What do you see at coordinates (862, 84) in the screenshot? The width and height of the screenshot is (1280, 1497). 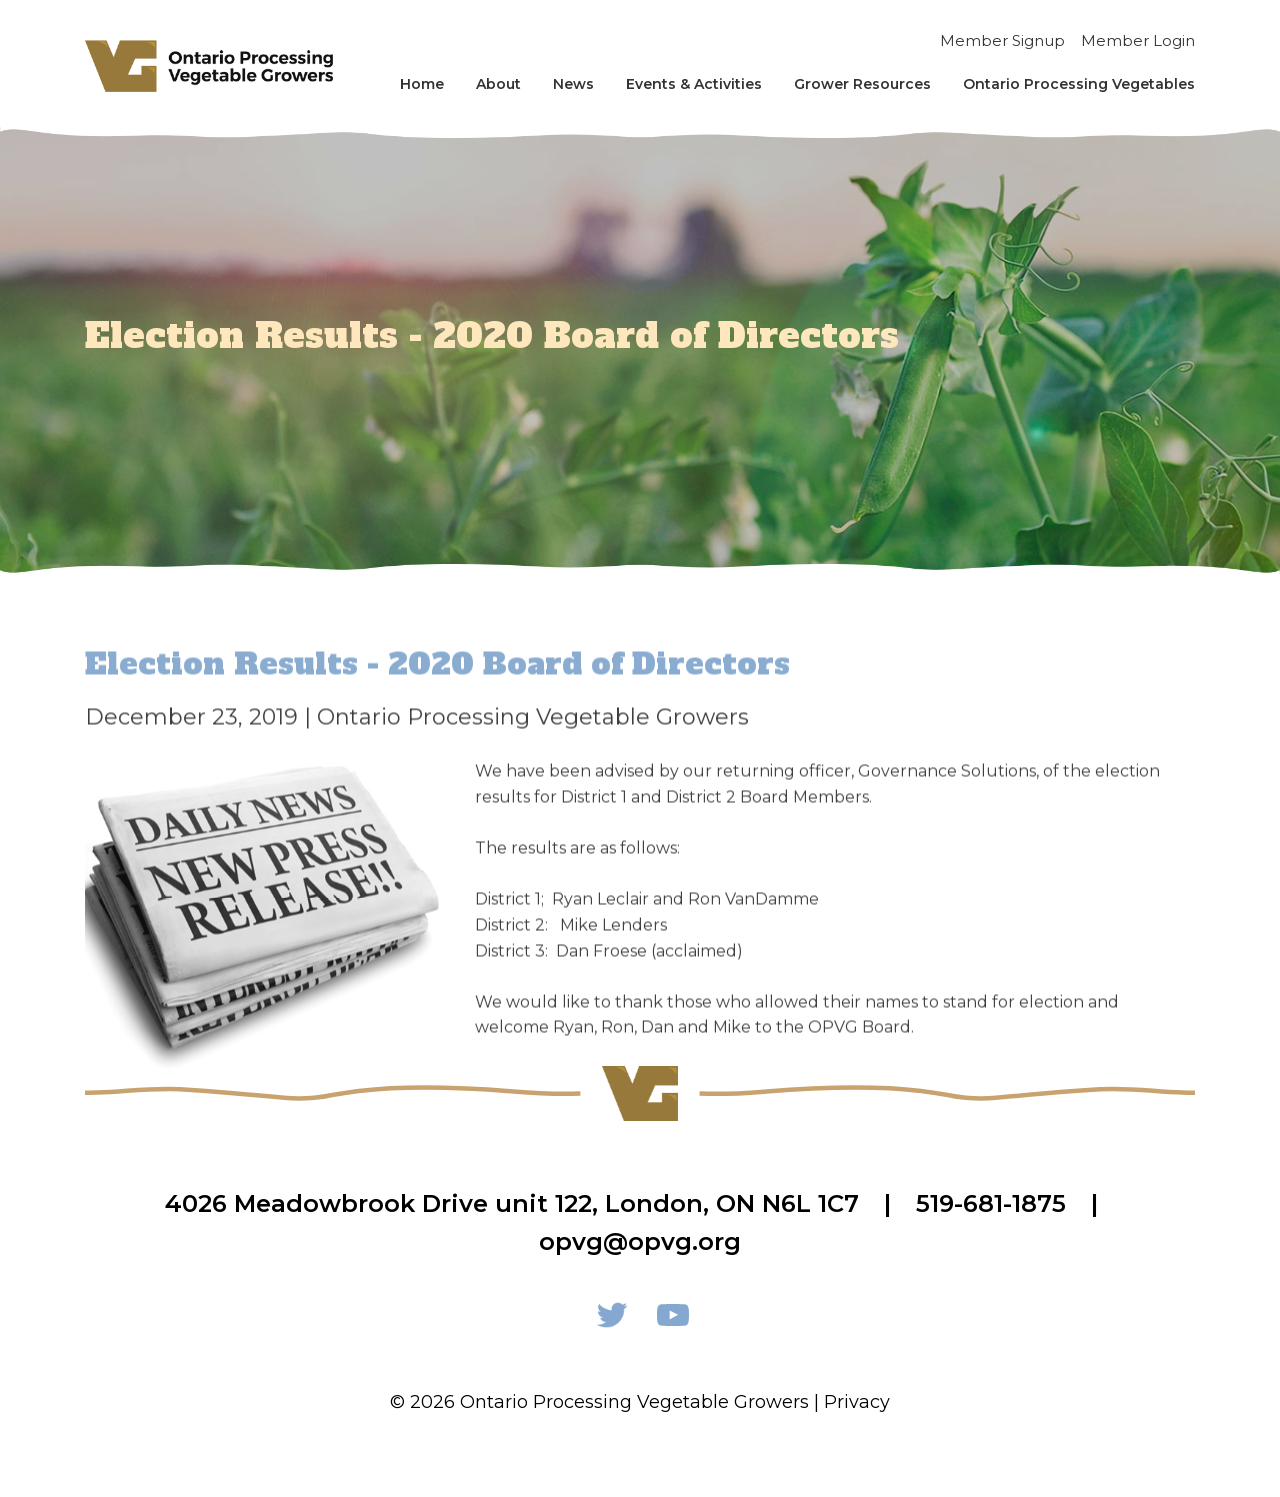 I see `Grower Resources` at bounding box center [862, 84].